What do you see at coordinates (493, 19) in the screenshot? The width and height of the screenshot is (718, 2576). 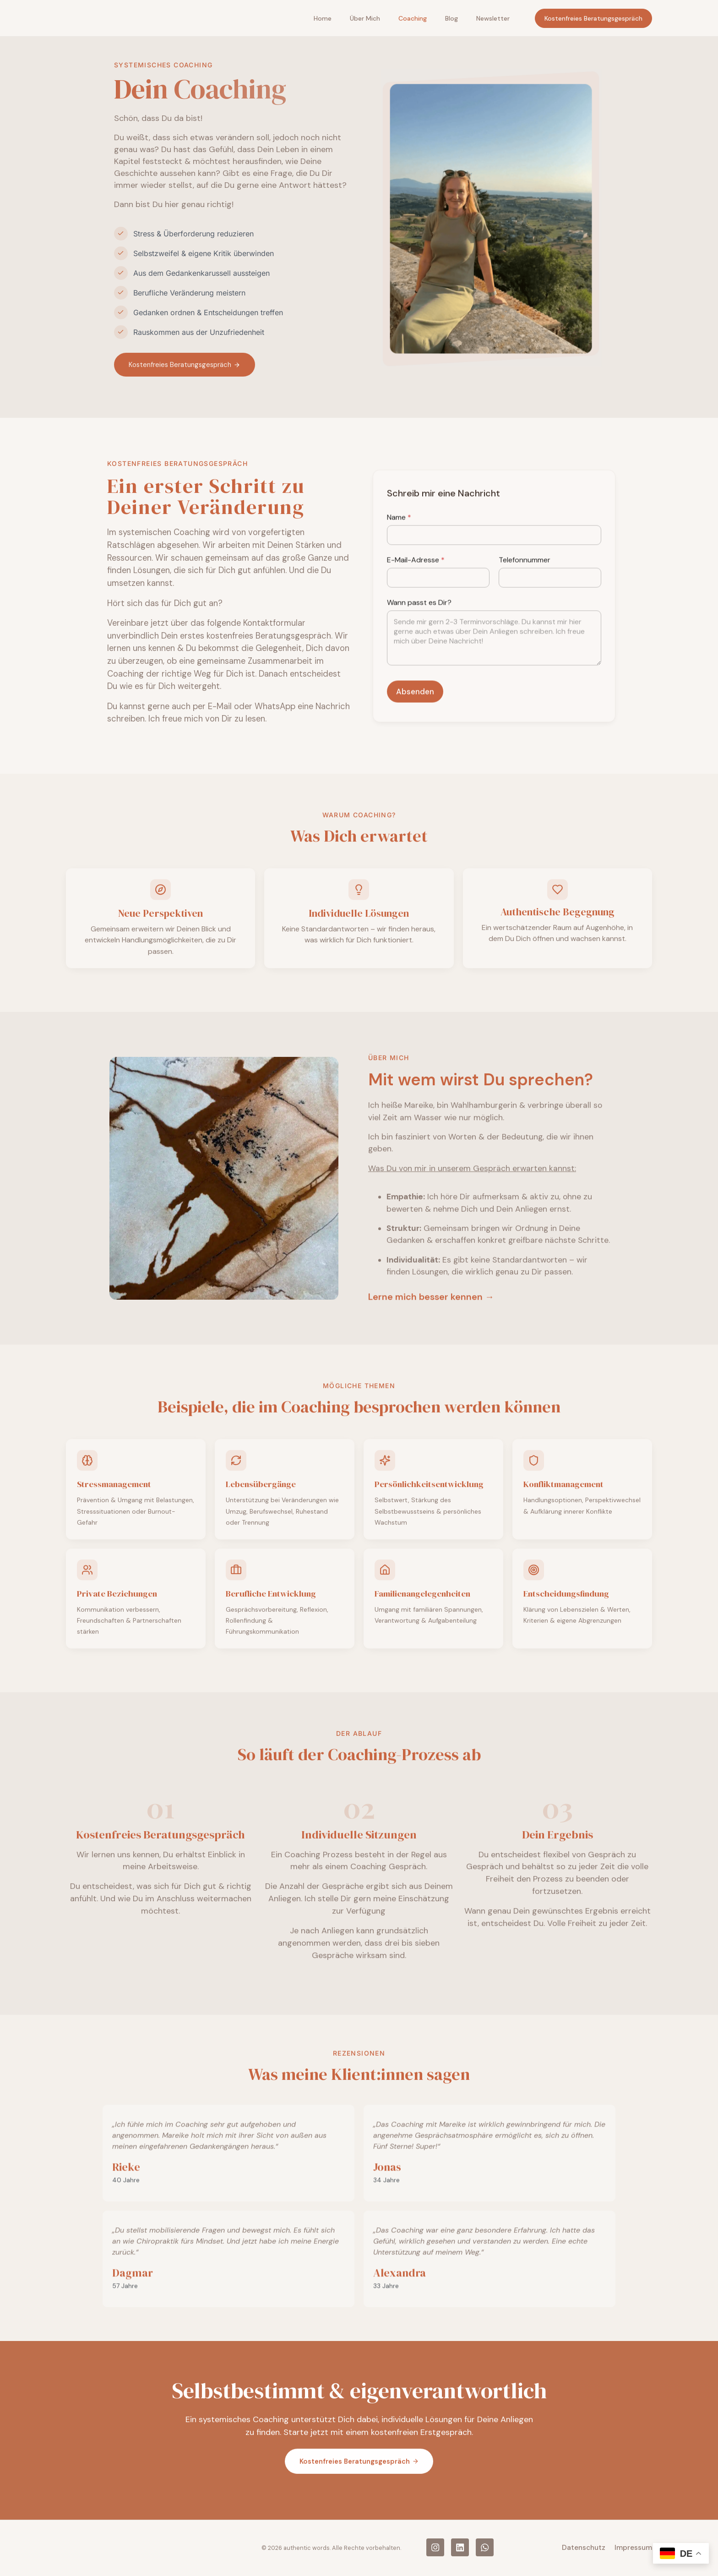 I see `Newsletter` at bounding box center [493, 19].